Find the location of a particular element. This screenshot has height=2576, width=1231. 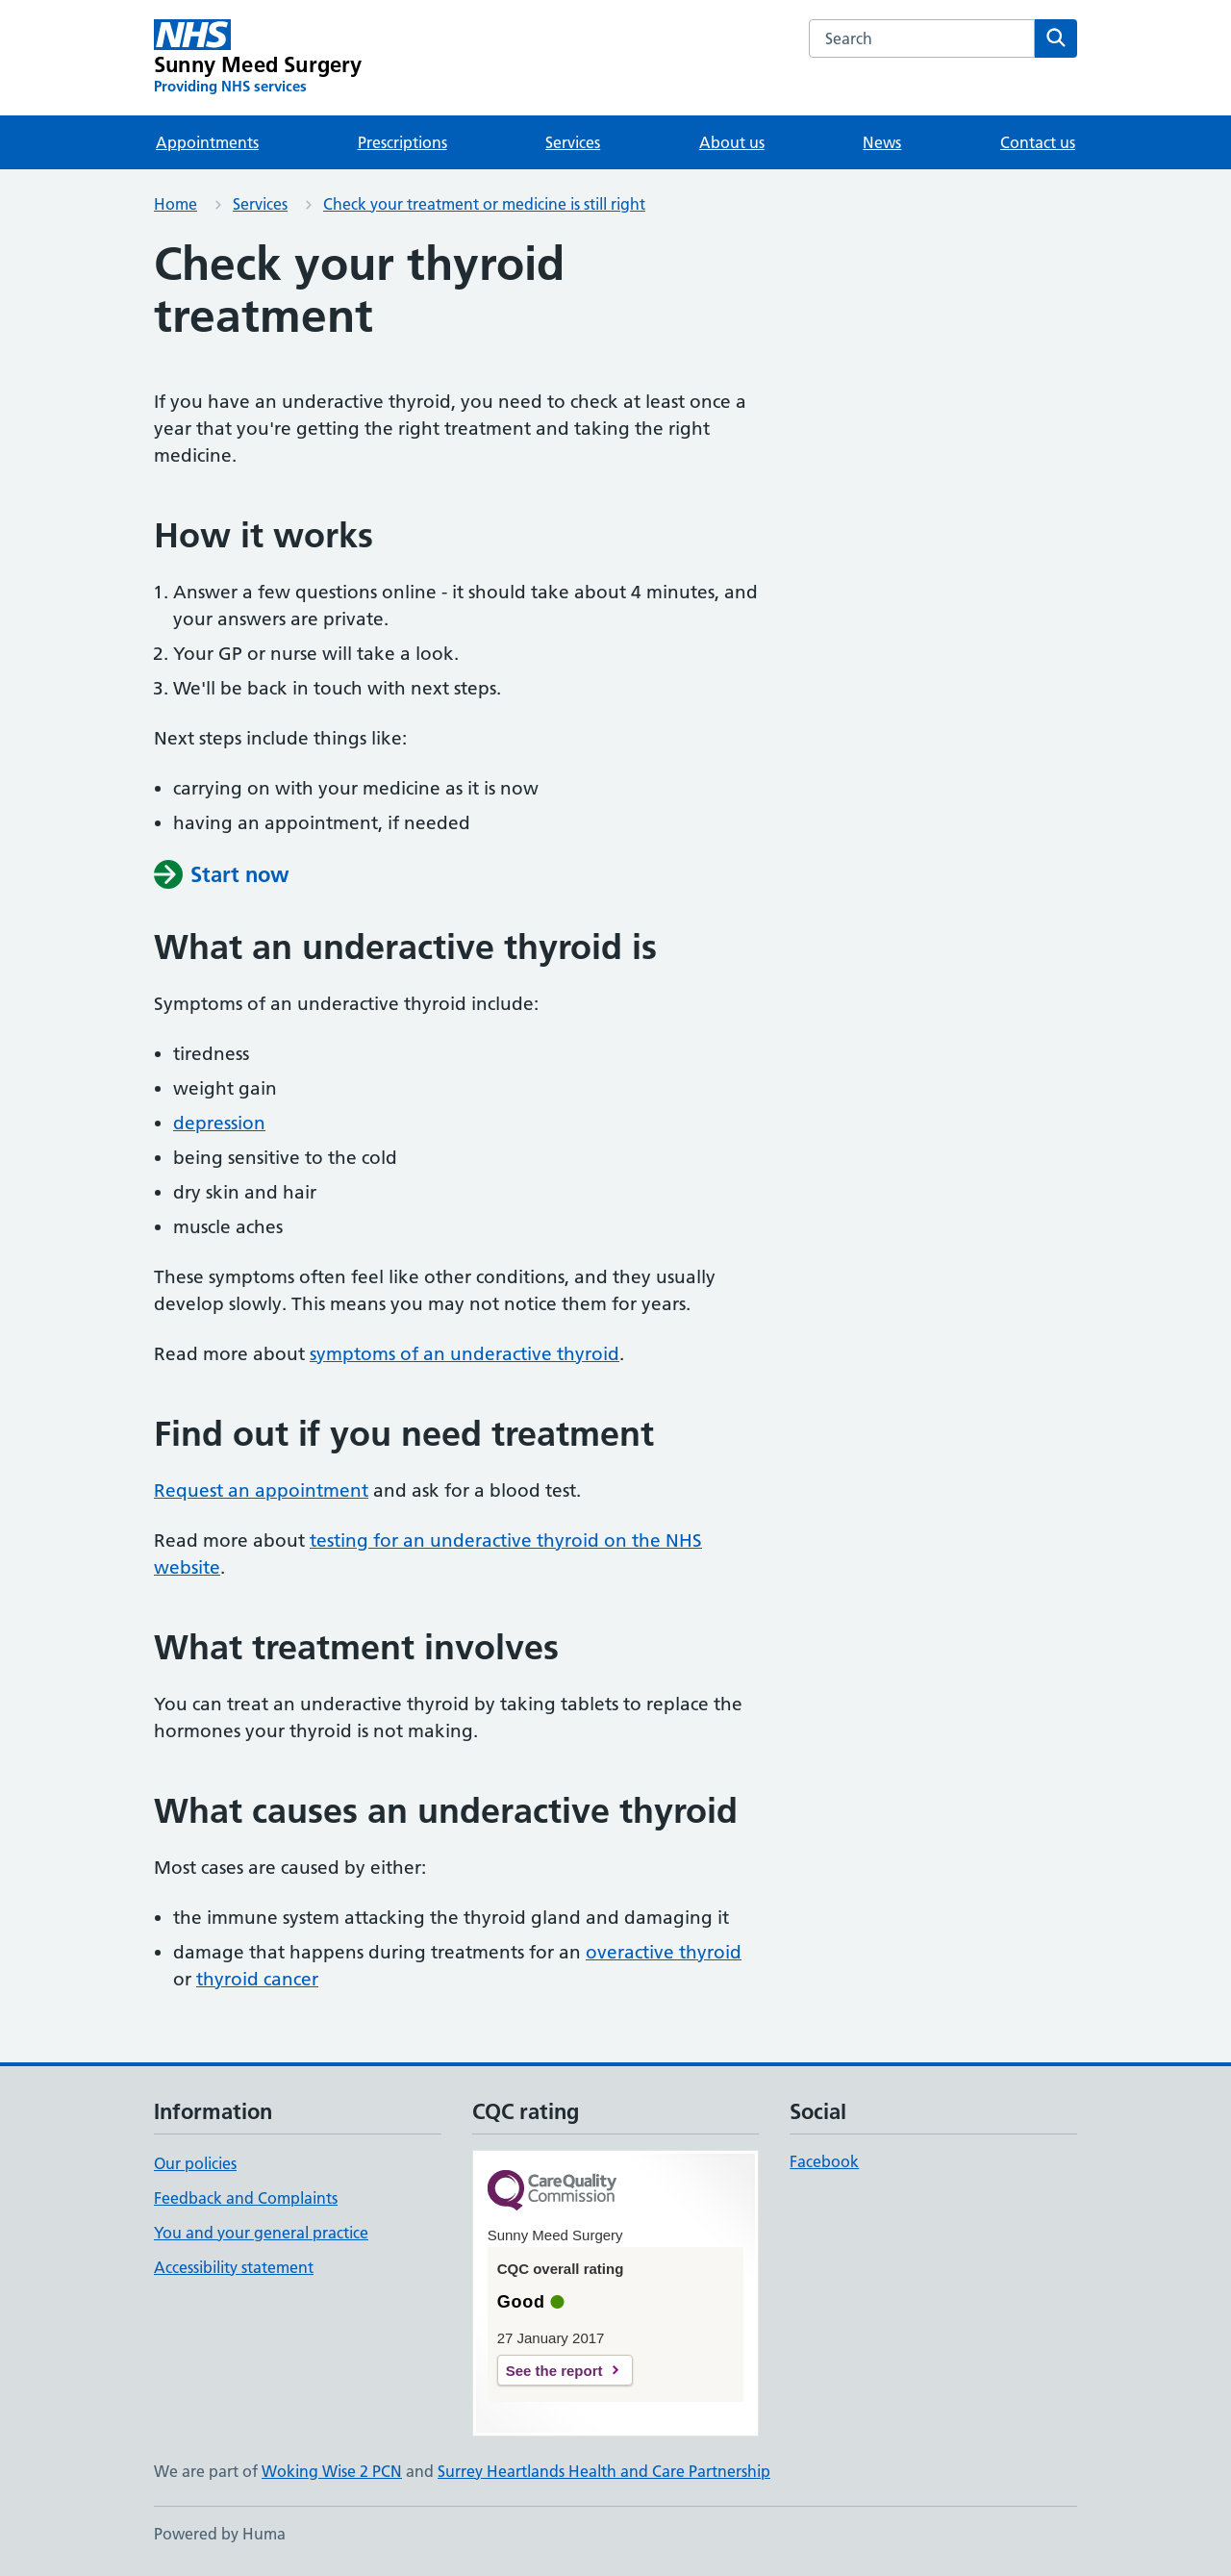

overactive thyroid is located at coordinates (663, 1952).